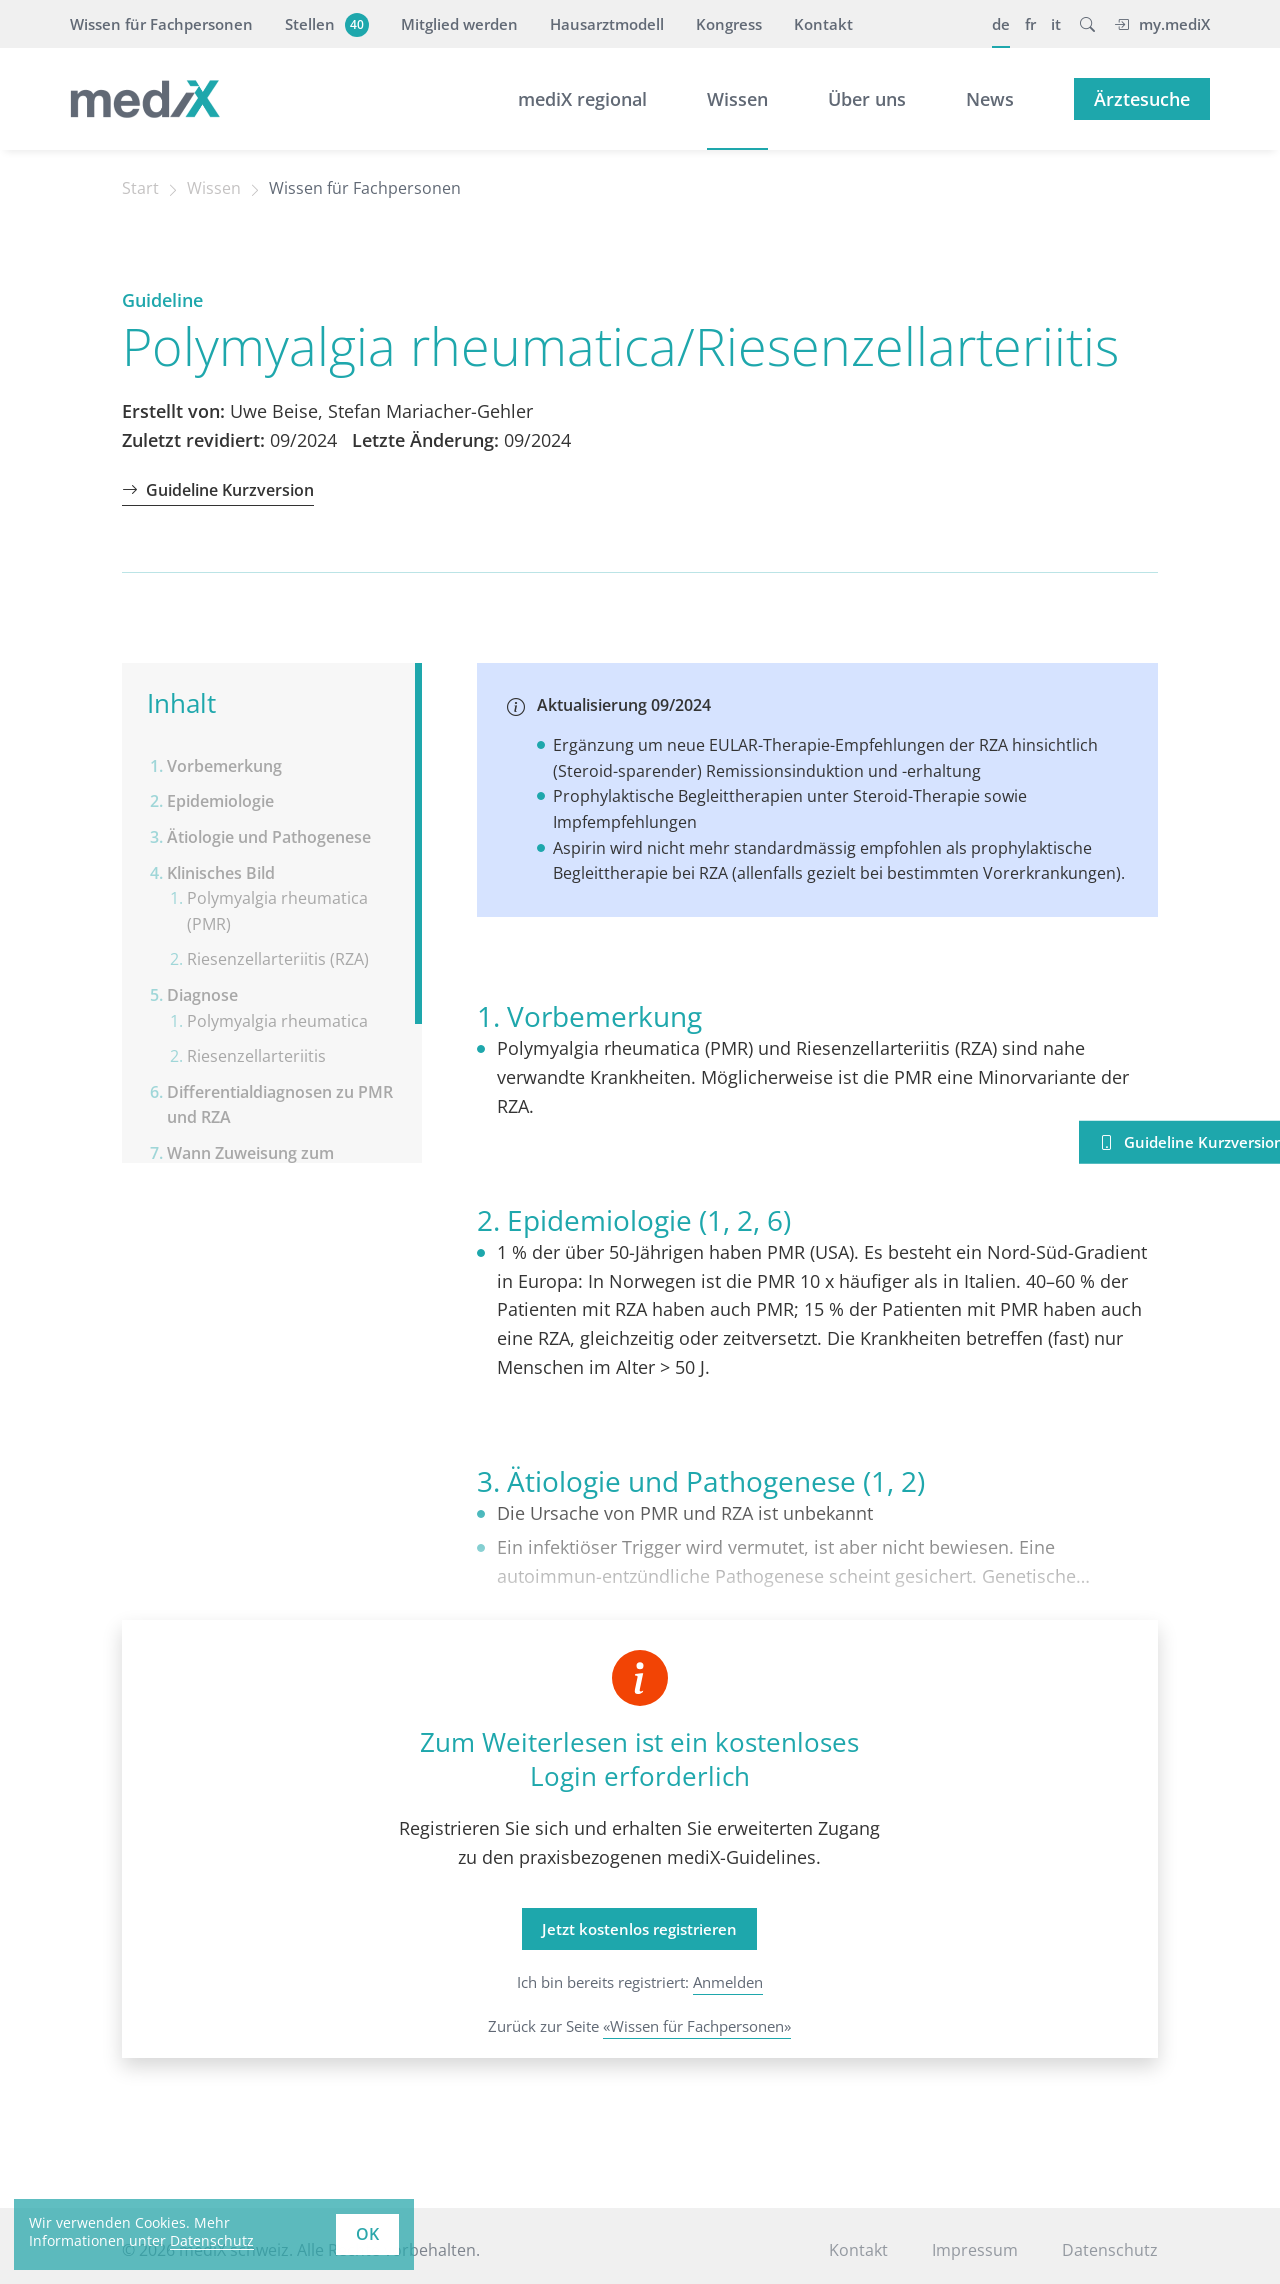 This screenshot has width=1280, height=2284. I want to click on Anmelden, so click(728, 1982).